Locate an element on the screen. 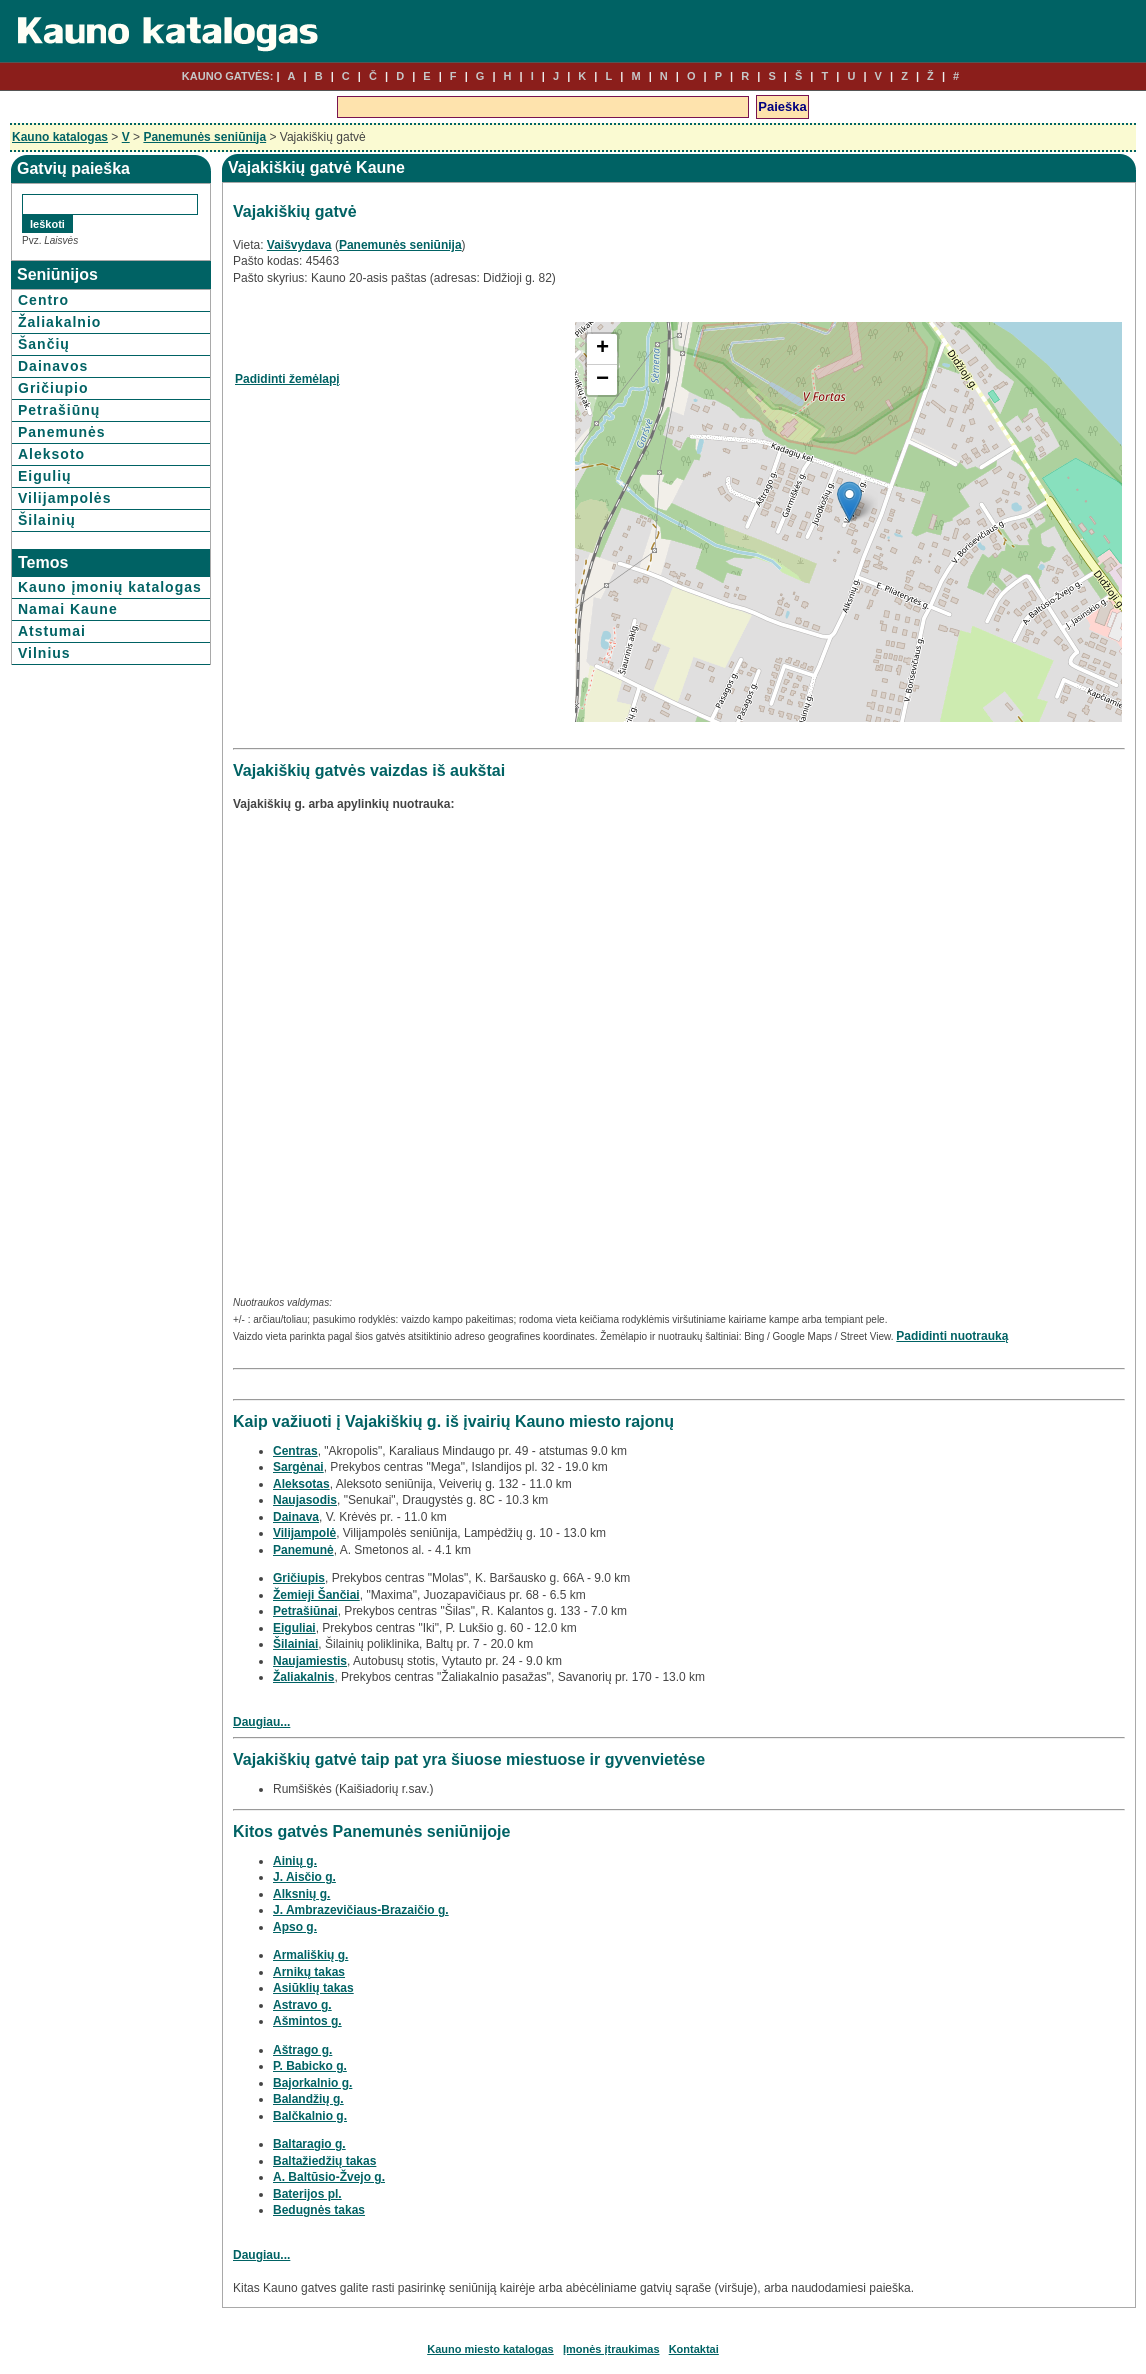 The height and width of the screenshot is (2374, 1146). Daugiau... is located at coordinates (261, 1722).